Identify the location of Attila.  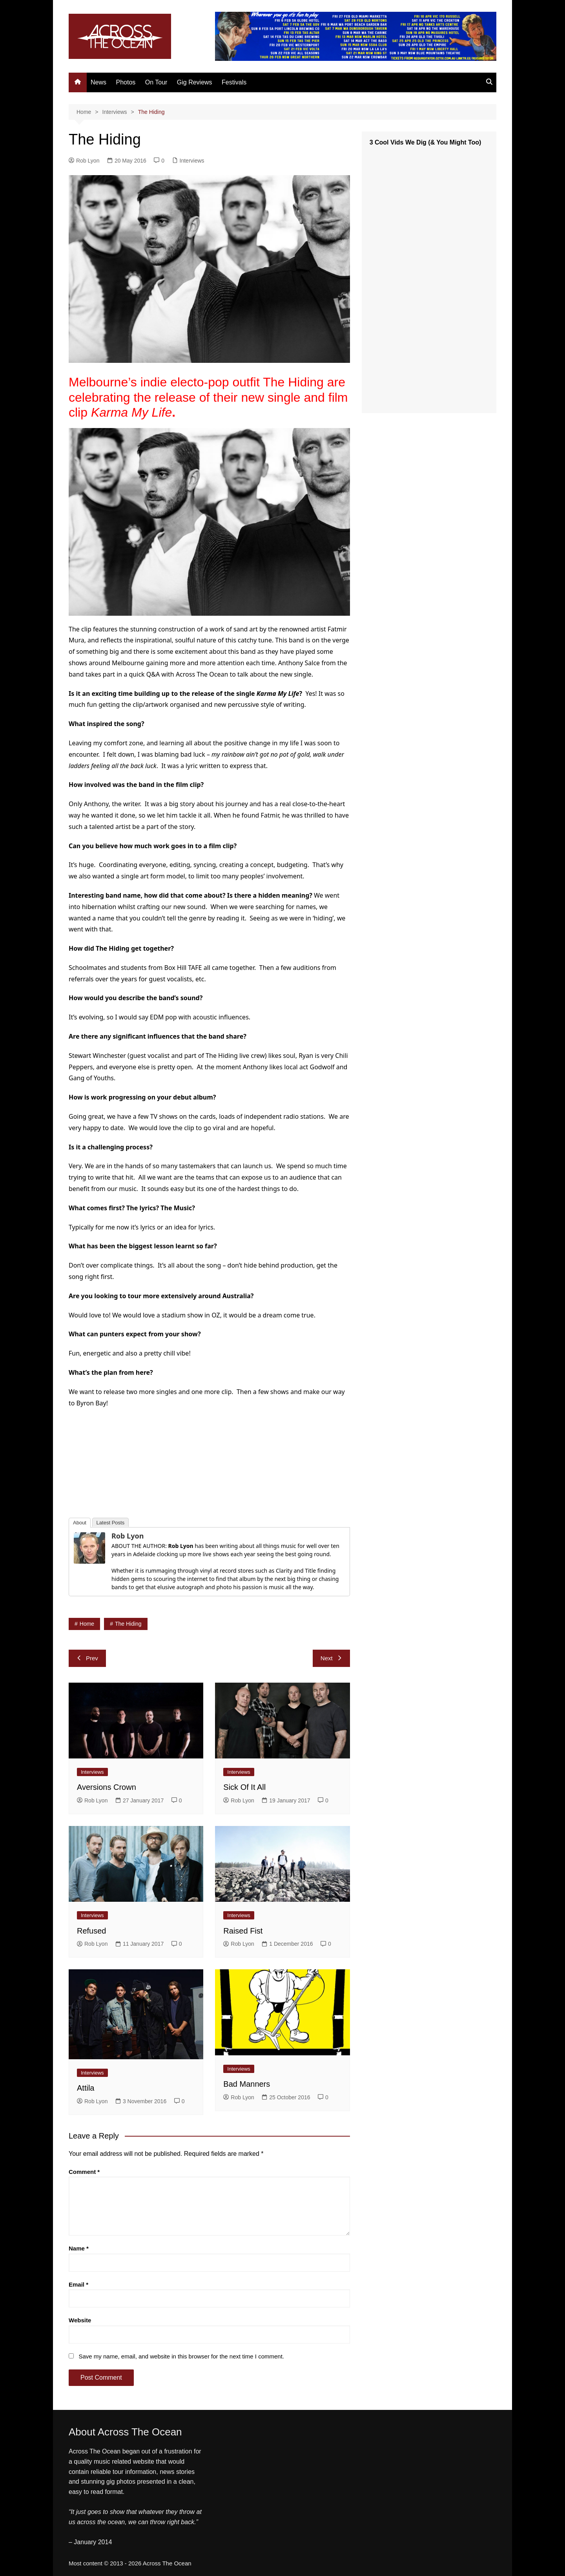
(85, 2088).